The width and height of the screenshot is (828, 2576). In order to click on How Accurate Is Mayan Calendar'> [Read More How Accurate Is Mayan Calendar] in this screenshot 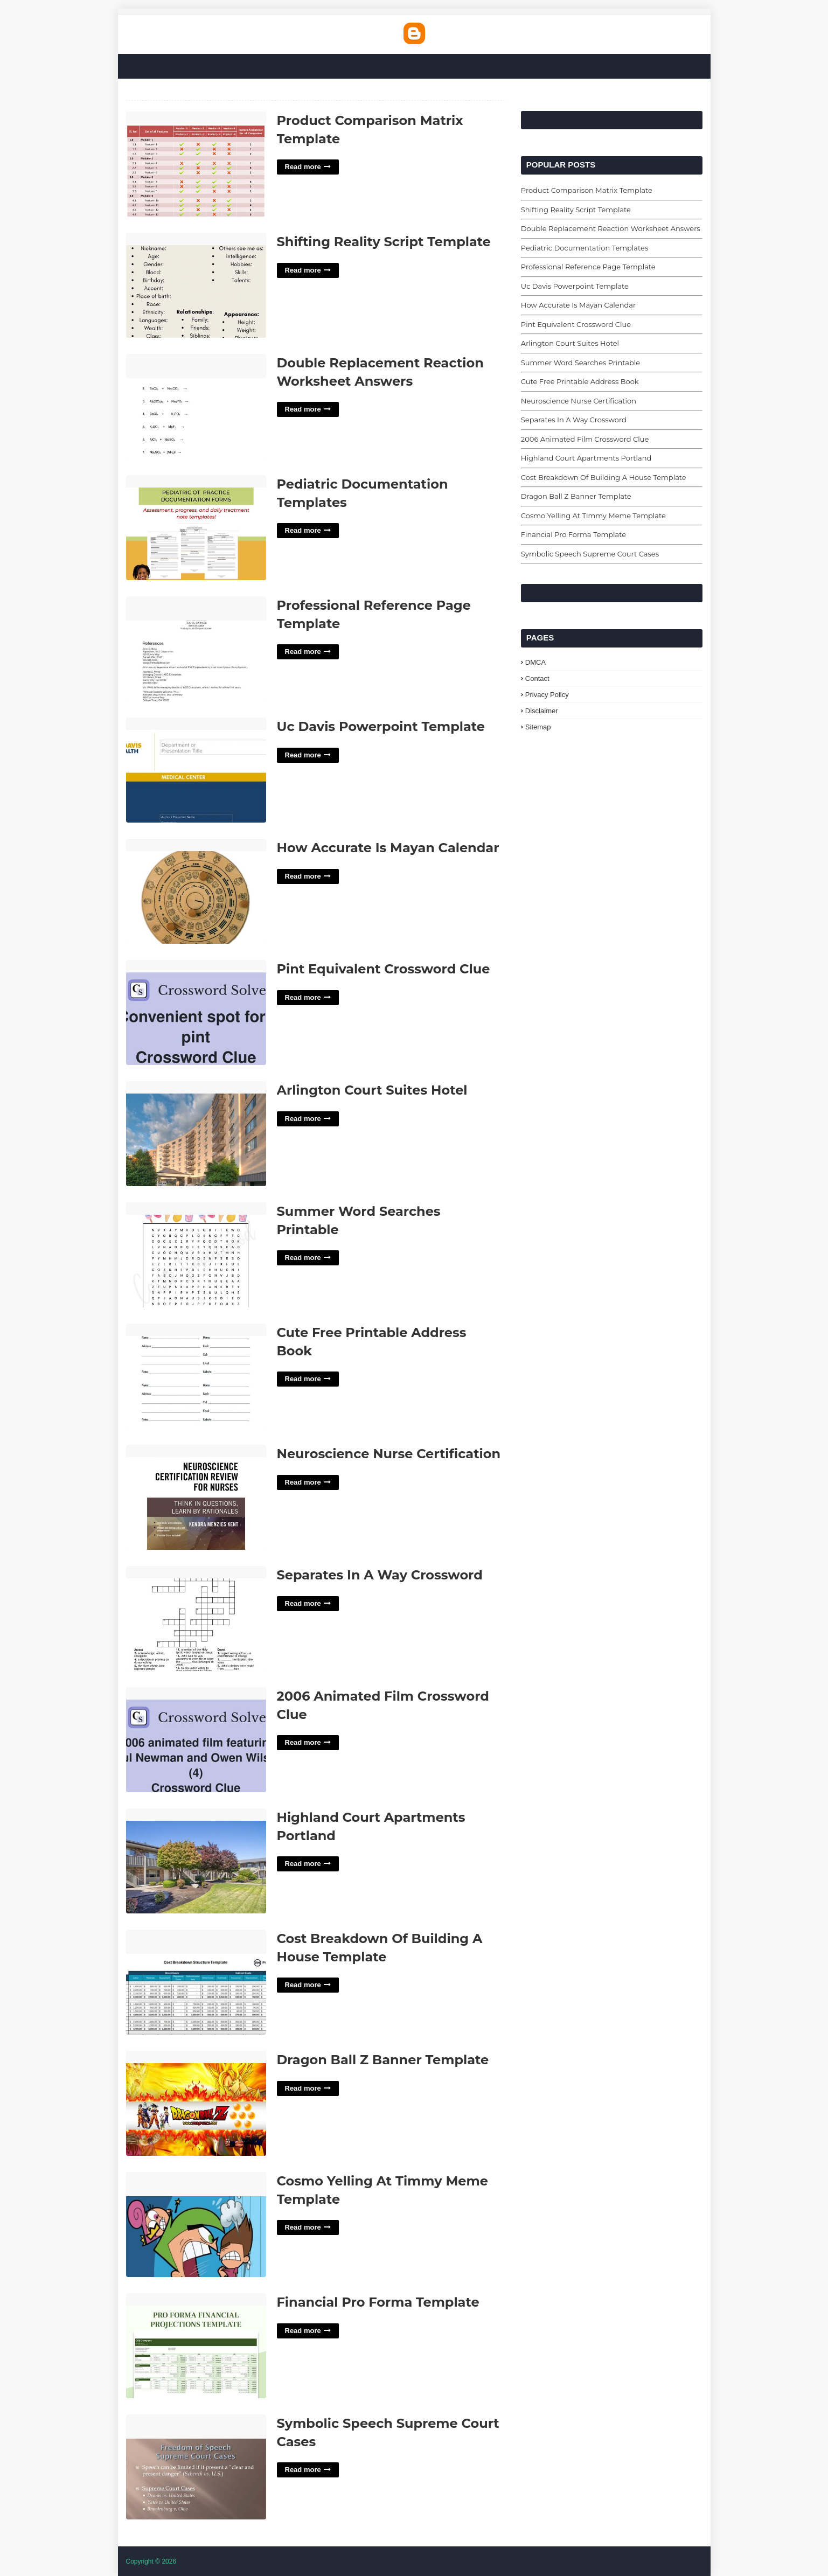, I will do `click(196, 892)`.